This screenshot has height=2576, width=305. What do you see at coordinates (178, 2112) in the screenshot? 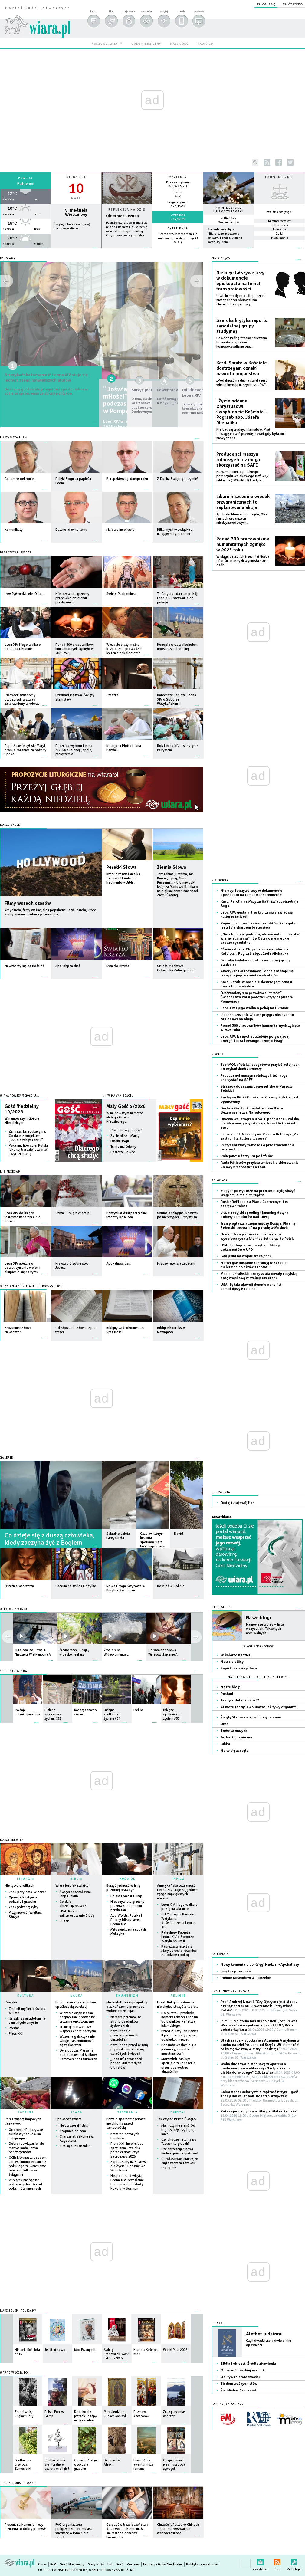
I see `ZAPYTAJ` at bounding box center [178, 2112].